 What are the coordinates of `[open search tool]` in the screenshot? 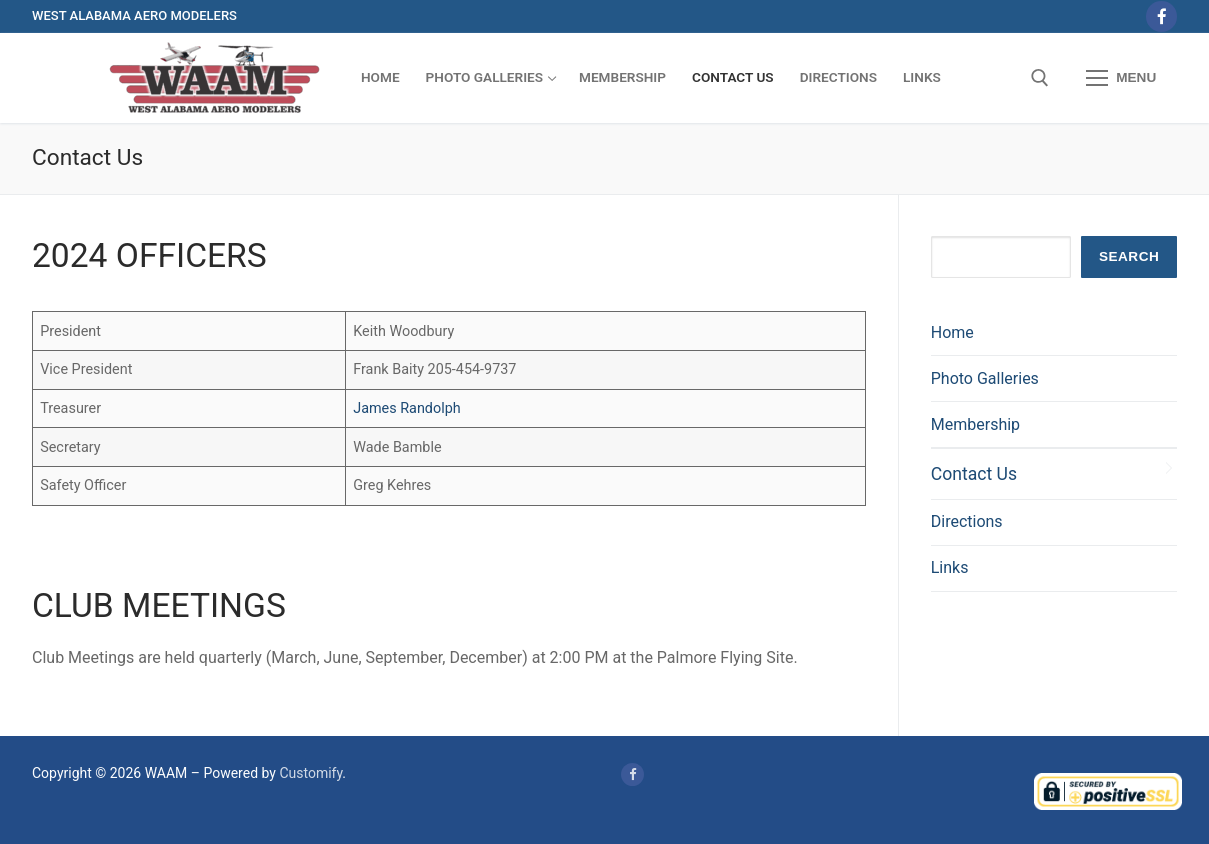 It's located at (1040, 78).